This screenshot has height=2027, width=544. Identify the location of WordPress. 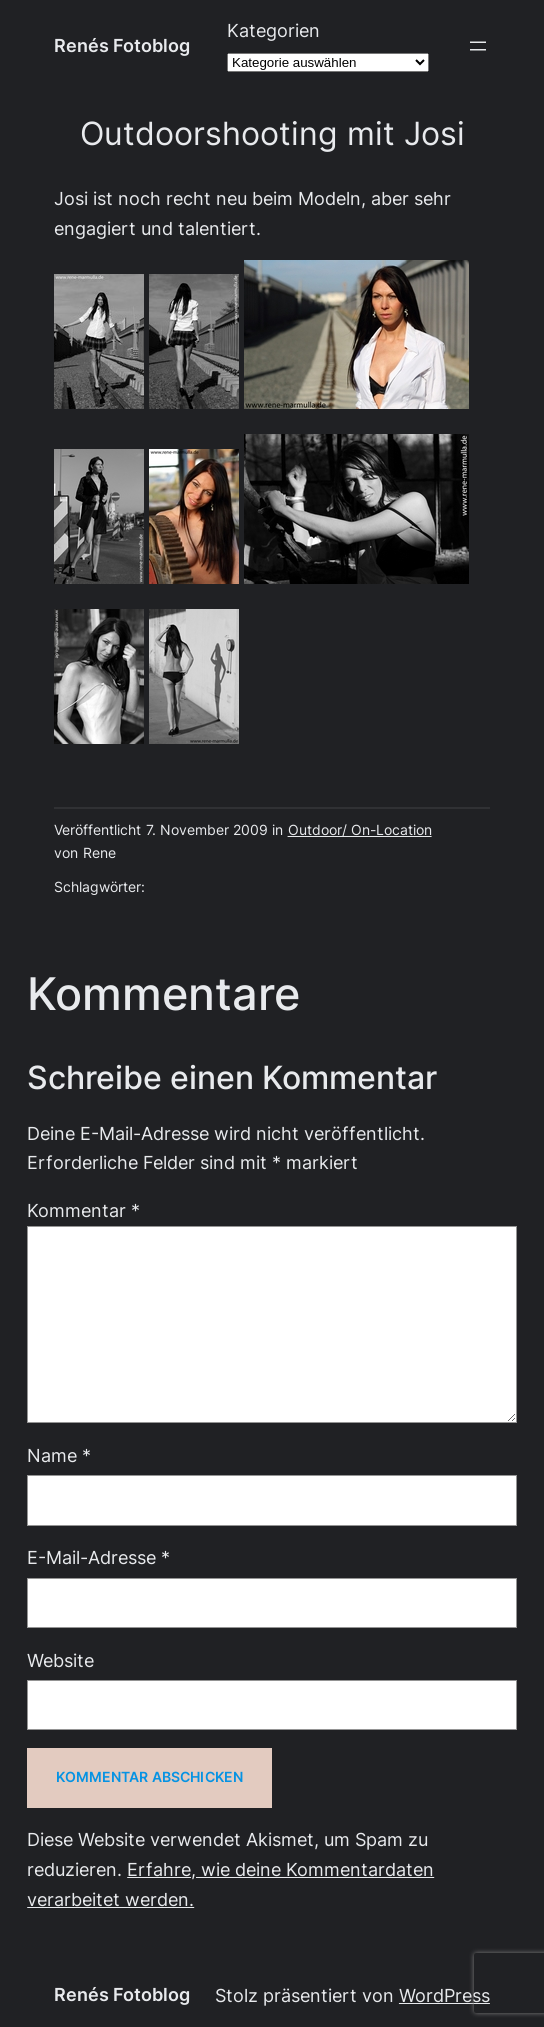
(444, 1995).